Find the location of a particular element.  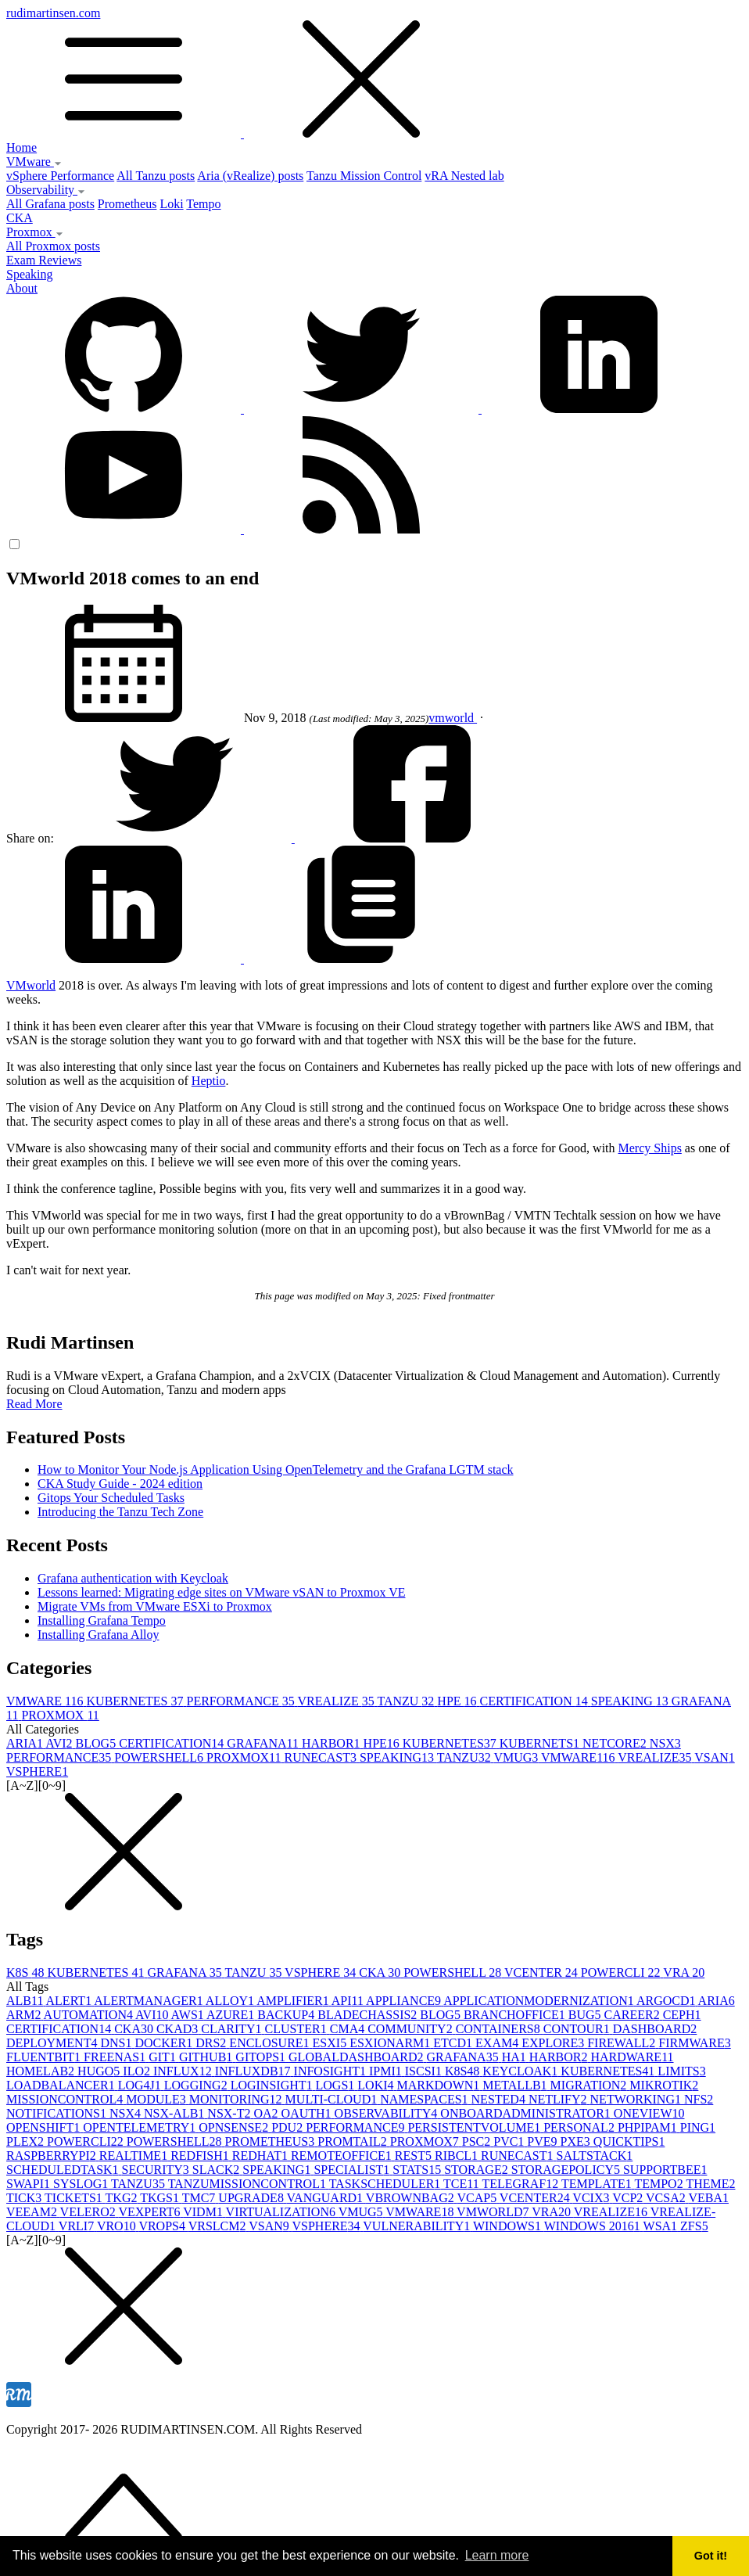

PROMTAIL is located at coordinates (353, 2141).